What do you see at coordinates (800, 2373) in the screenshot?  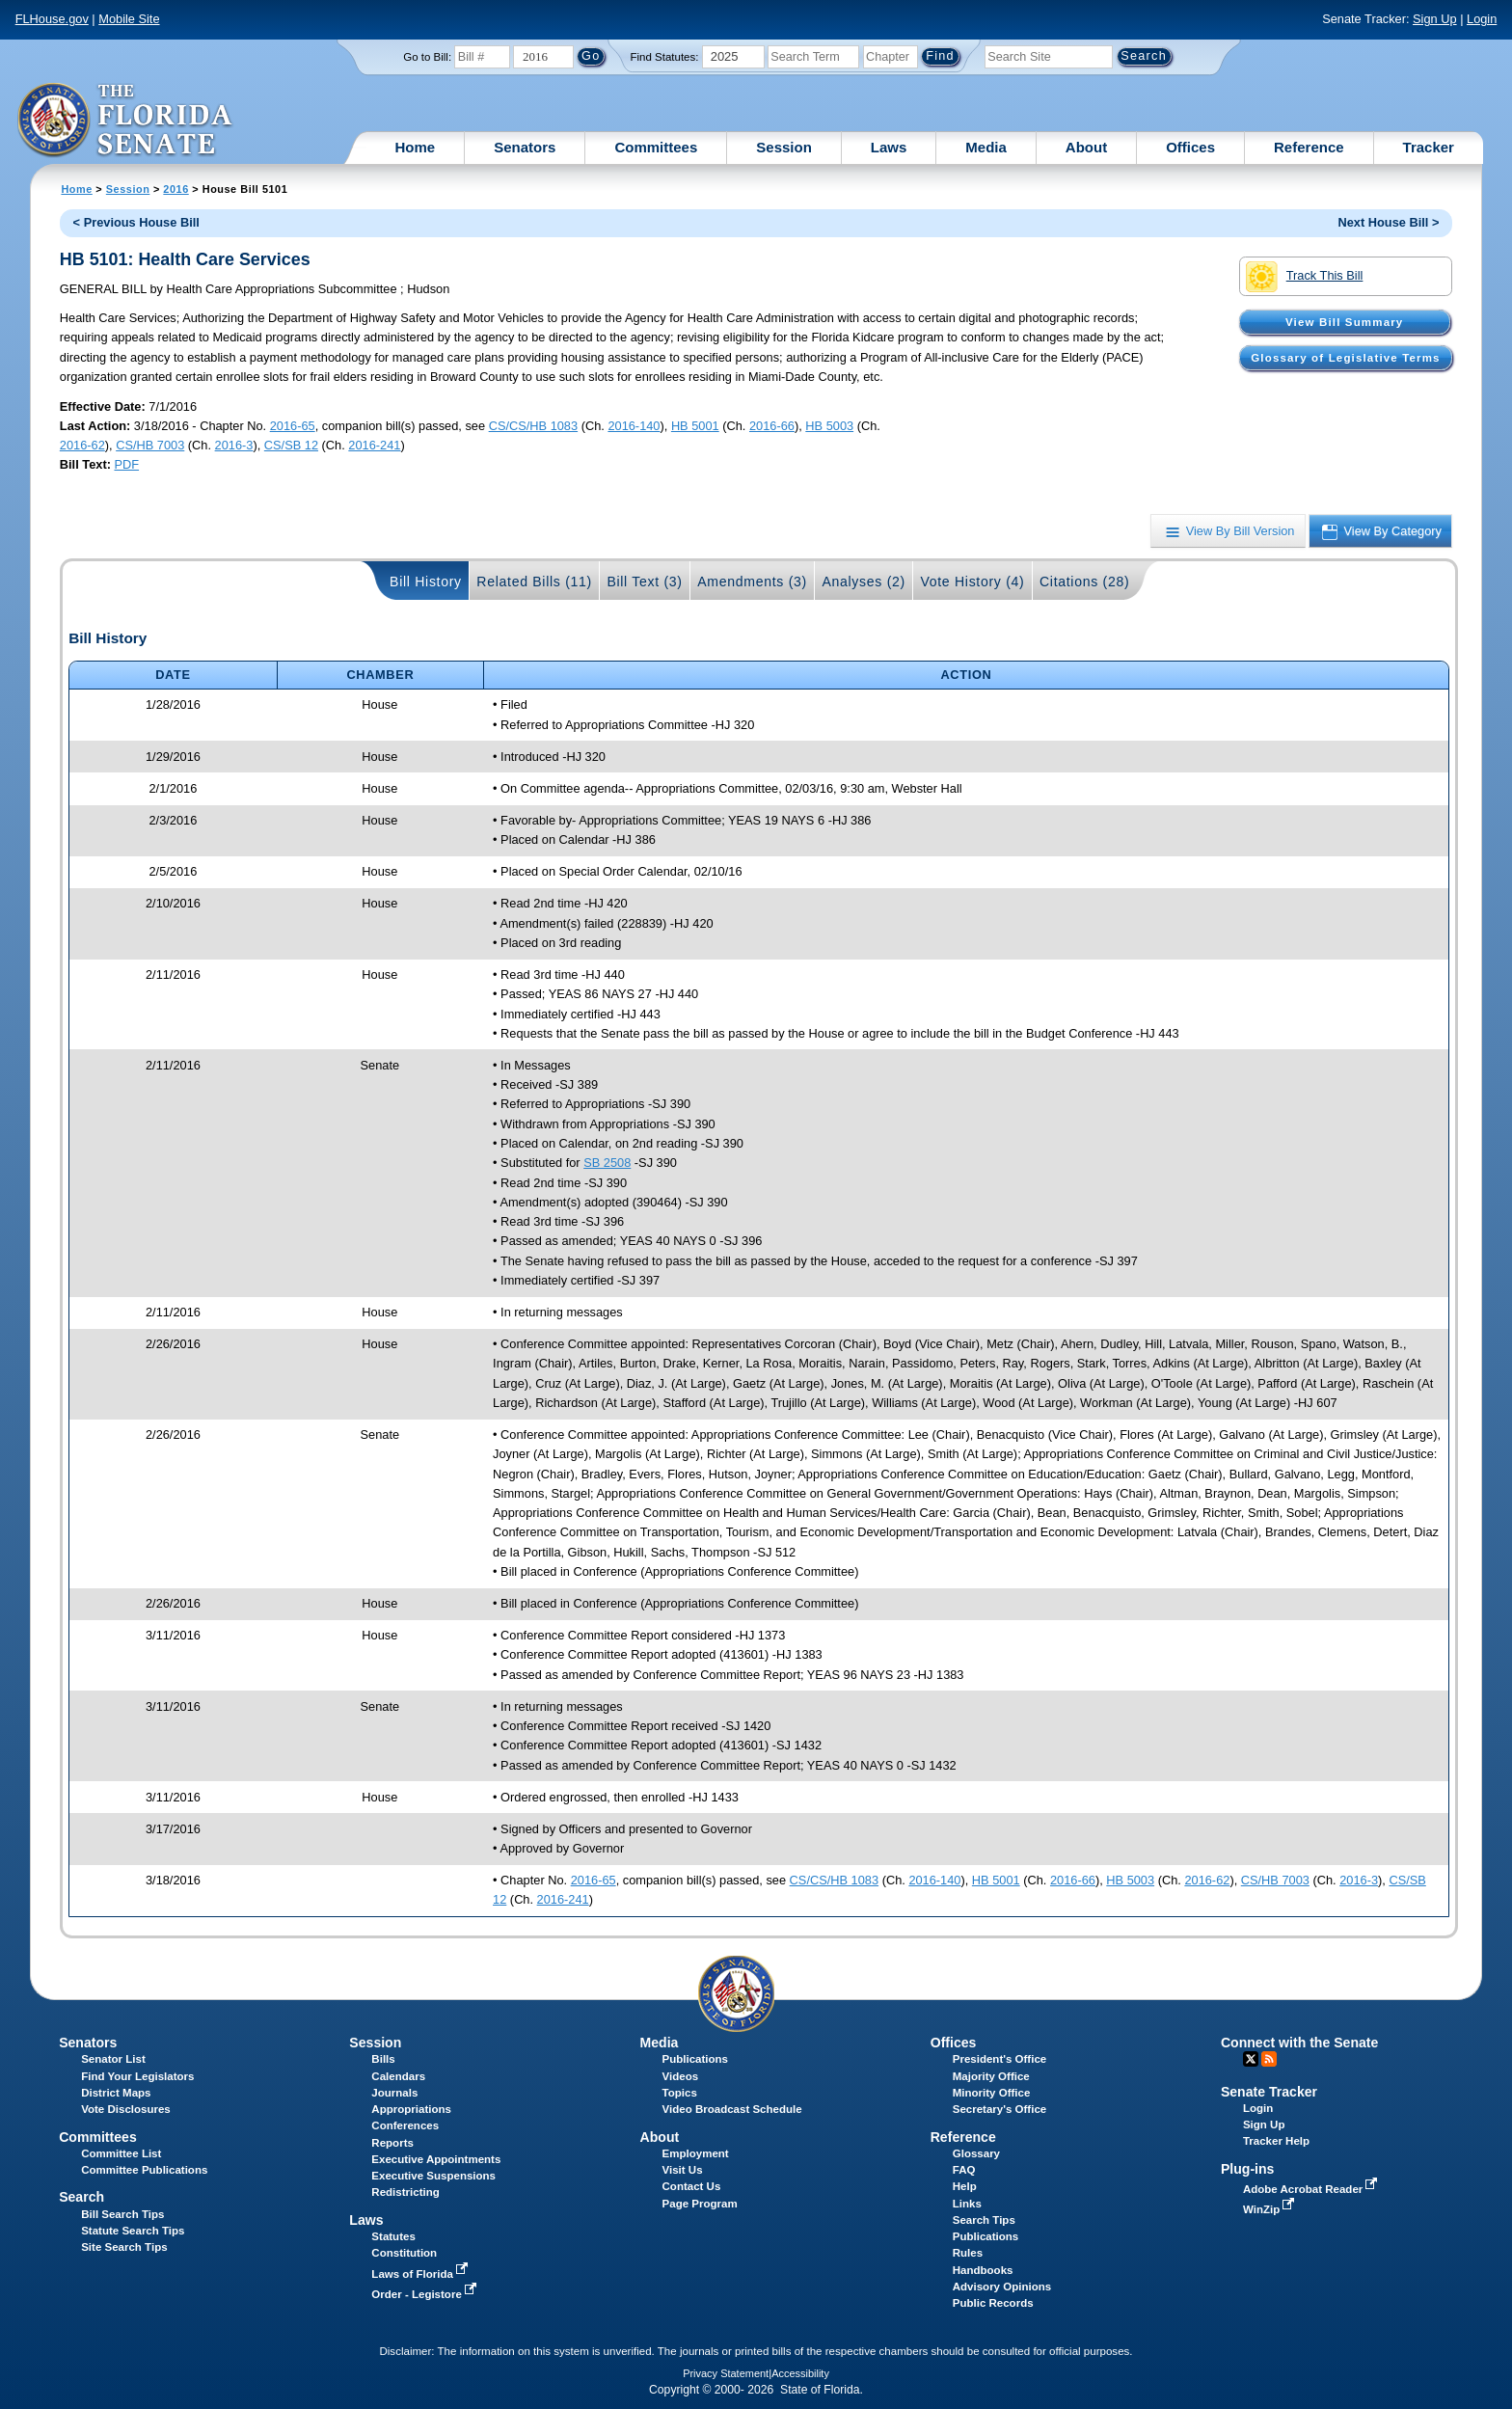 I see `Accessibility` at bounding box center [800, 2373].